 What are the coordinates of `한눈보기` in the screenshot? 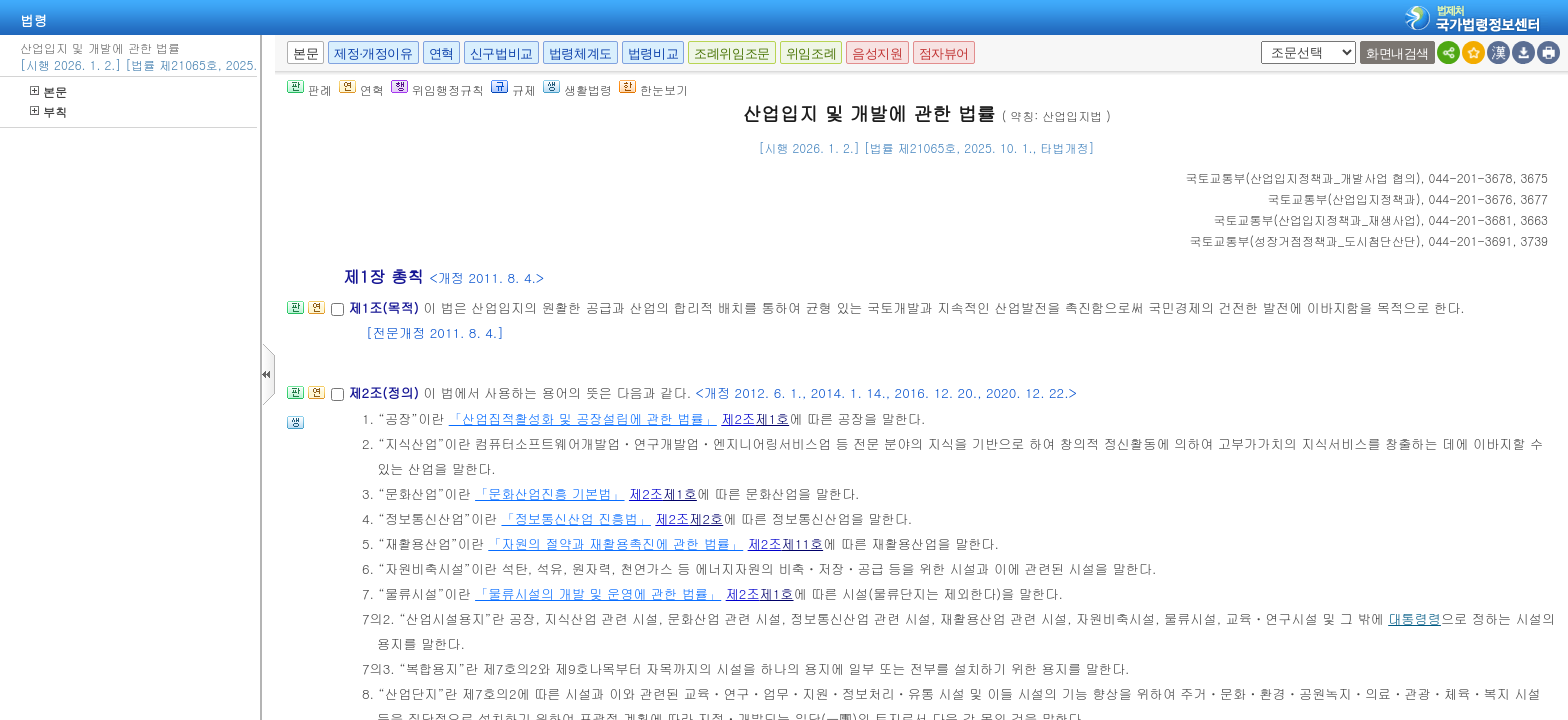 It's located at (653, 89).